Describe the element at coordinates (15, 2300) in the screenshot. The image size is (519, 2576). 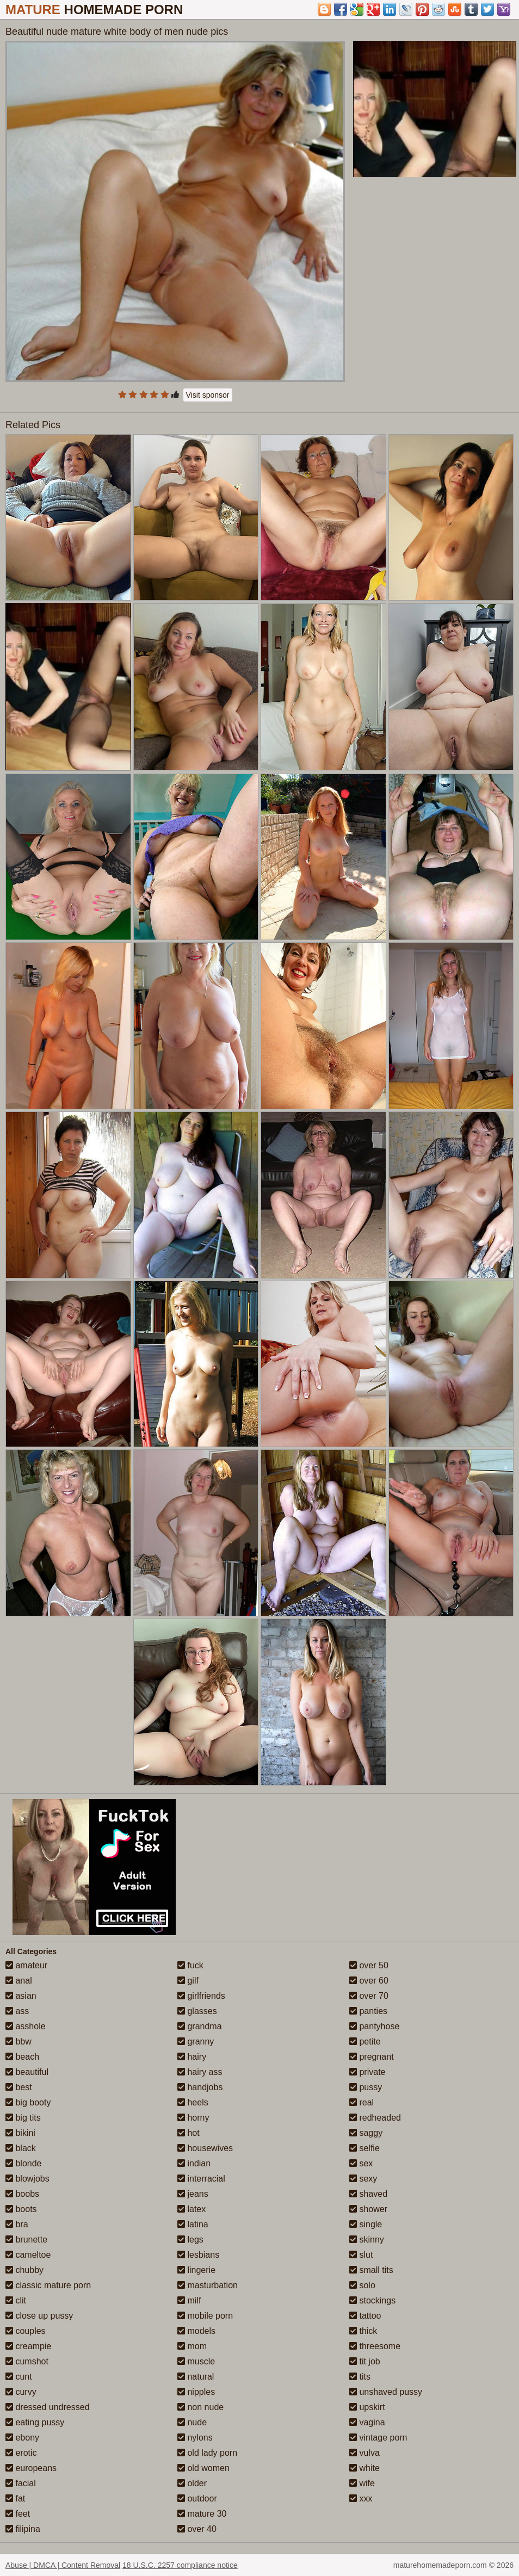
I see `clit` at that location.